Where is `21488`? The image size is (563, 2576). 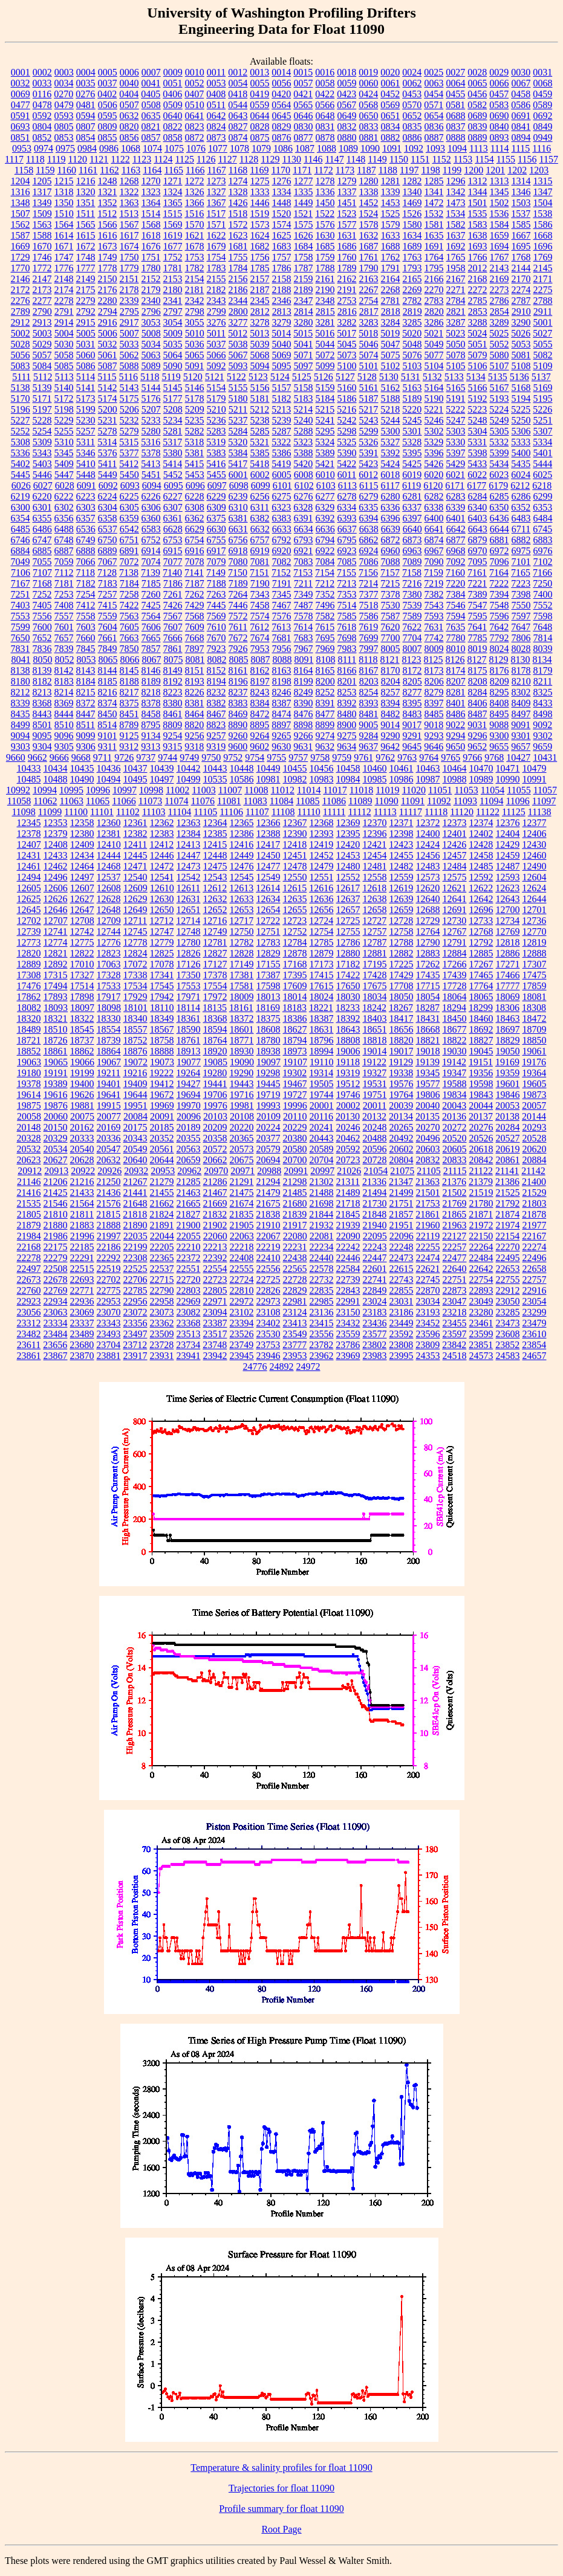
21488 is located at coordinates (322, 1192).